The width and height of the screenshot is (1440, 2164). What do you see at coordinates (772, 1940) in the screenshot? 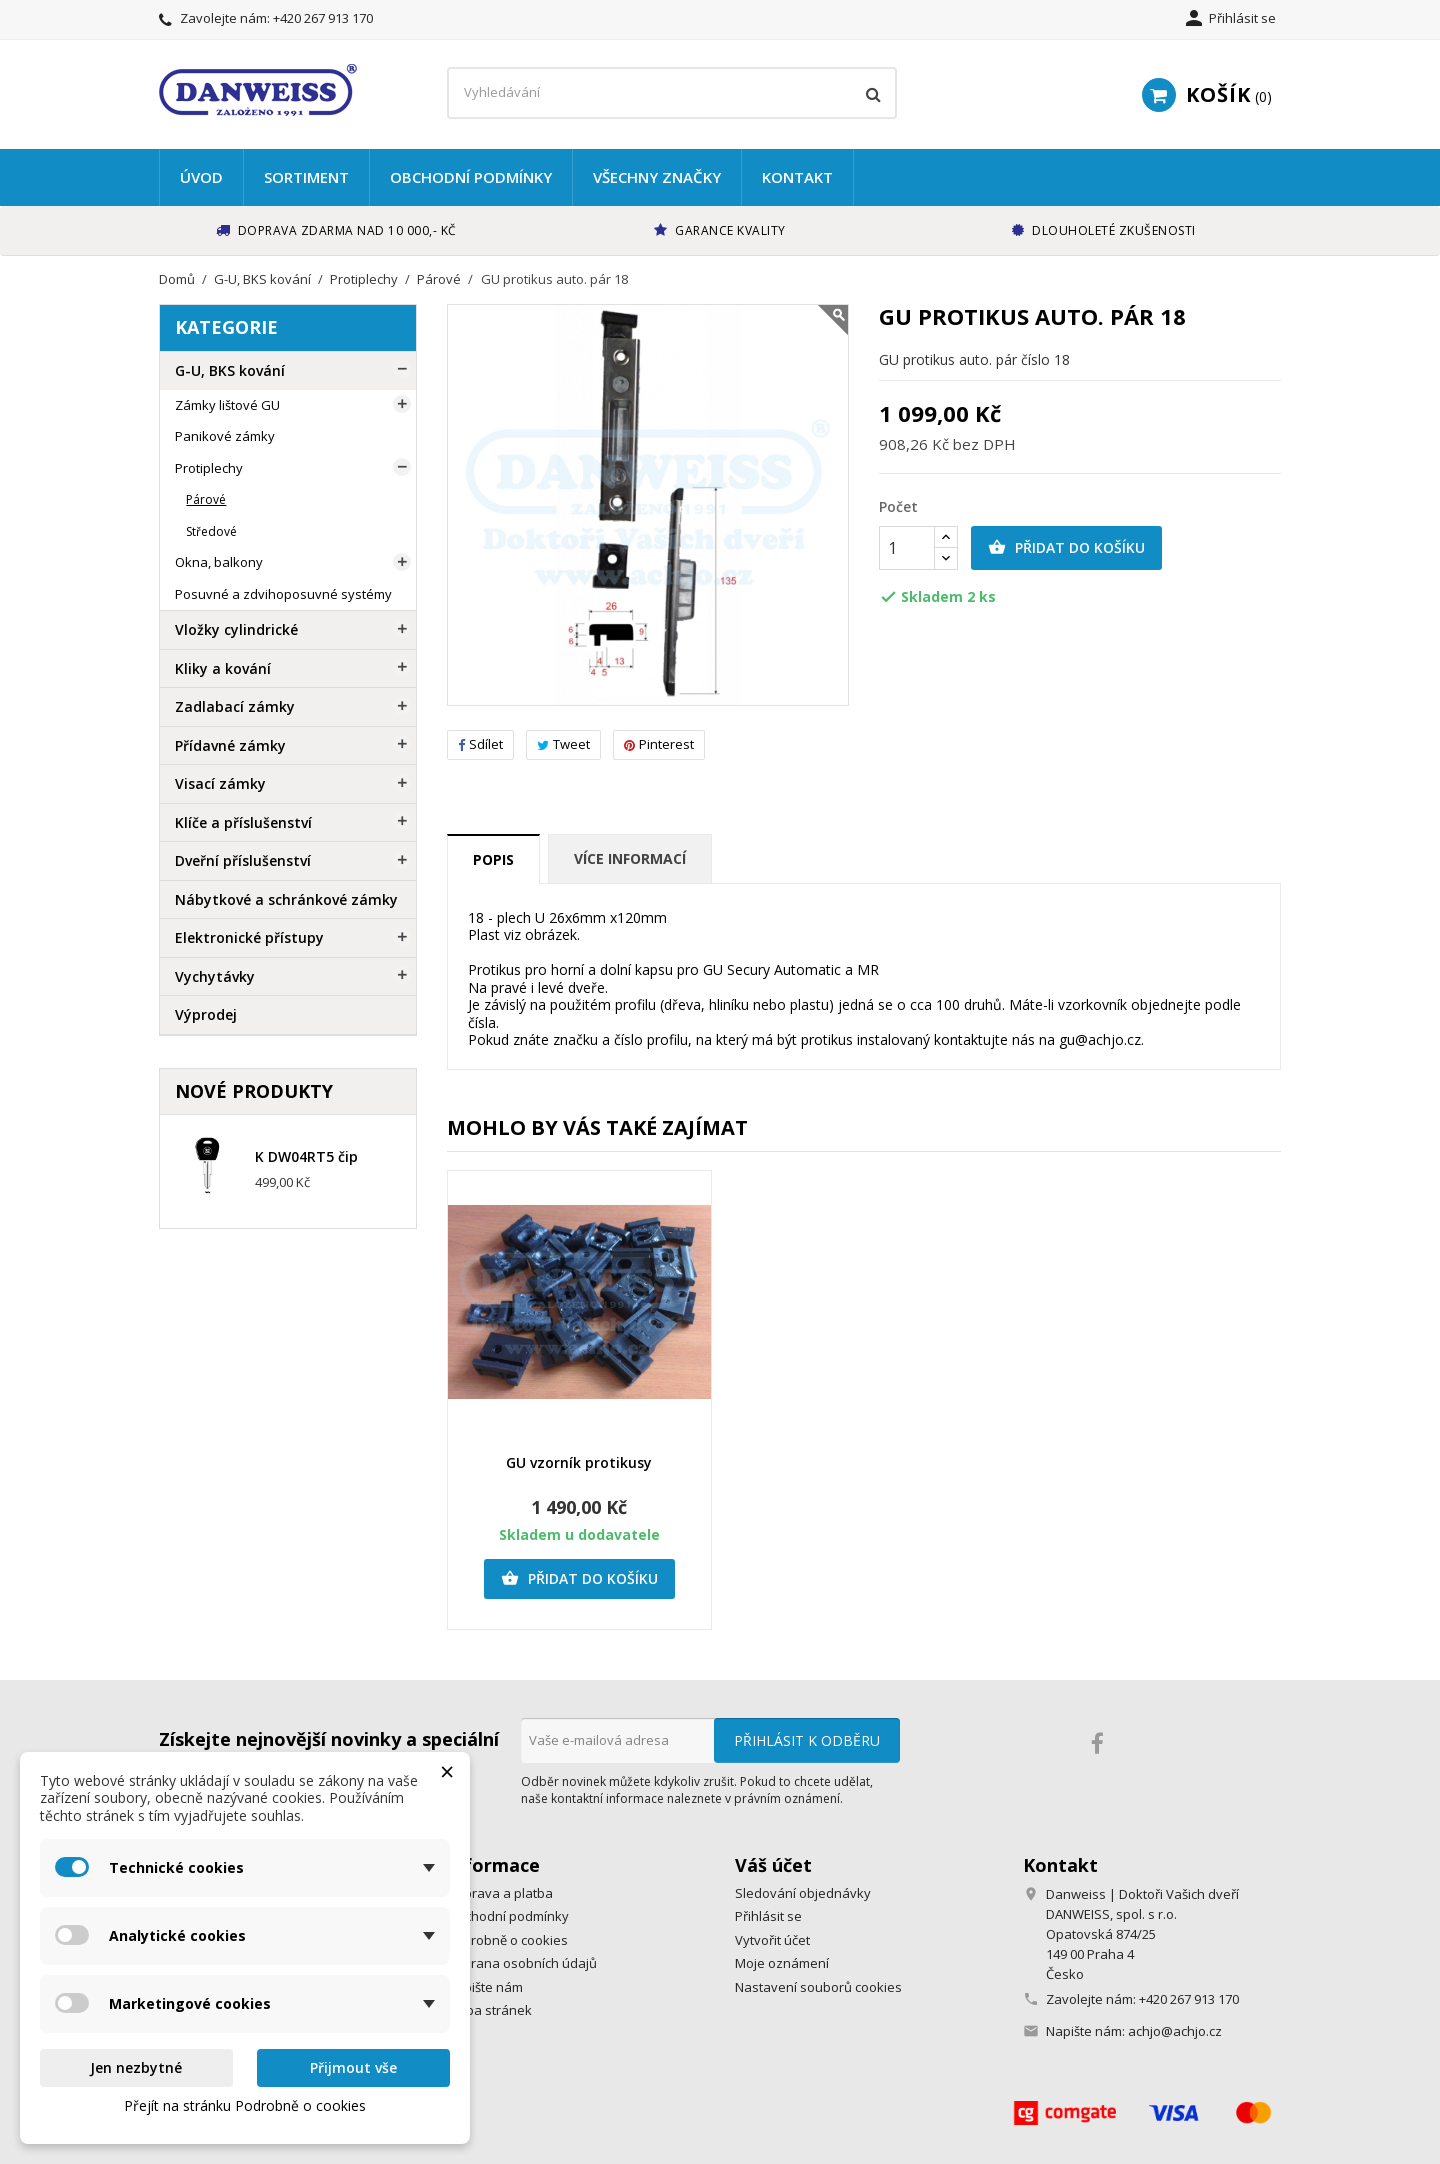
I see `Vytvořit účet` at bounding box center [772, 1940].